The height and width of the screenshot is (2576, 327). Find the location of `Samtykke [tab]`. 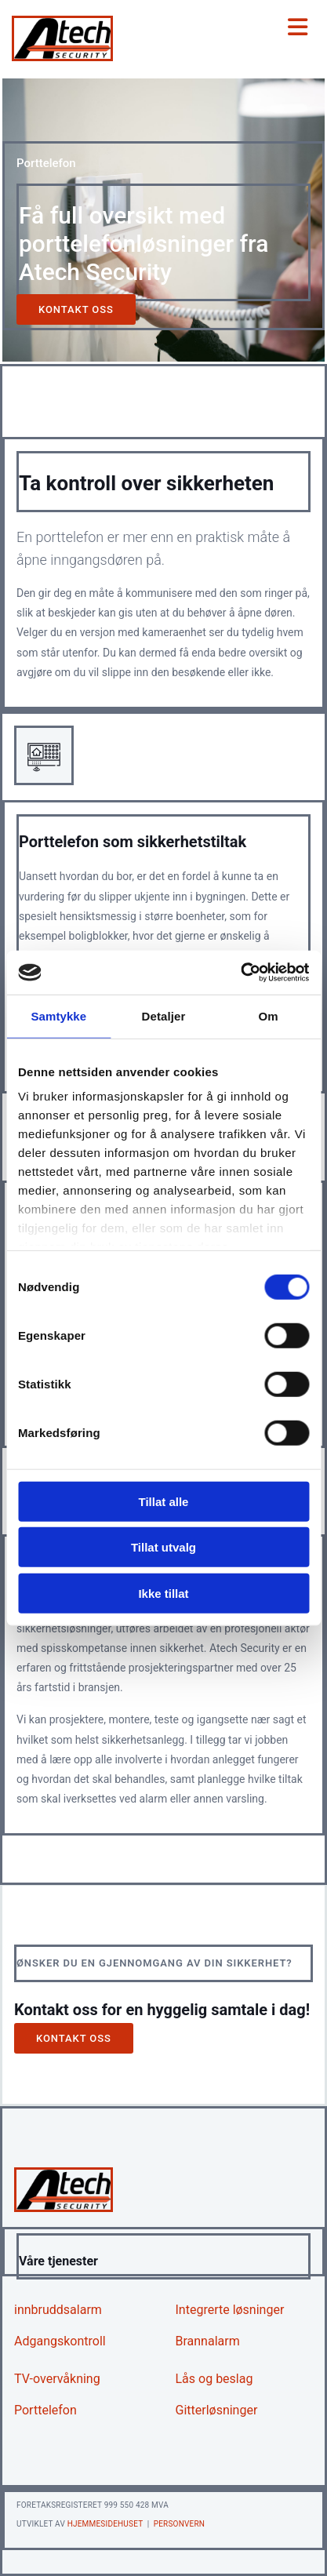

Samtykke [tab] is located at coordinates (58, 1015).